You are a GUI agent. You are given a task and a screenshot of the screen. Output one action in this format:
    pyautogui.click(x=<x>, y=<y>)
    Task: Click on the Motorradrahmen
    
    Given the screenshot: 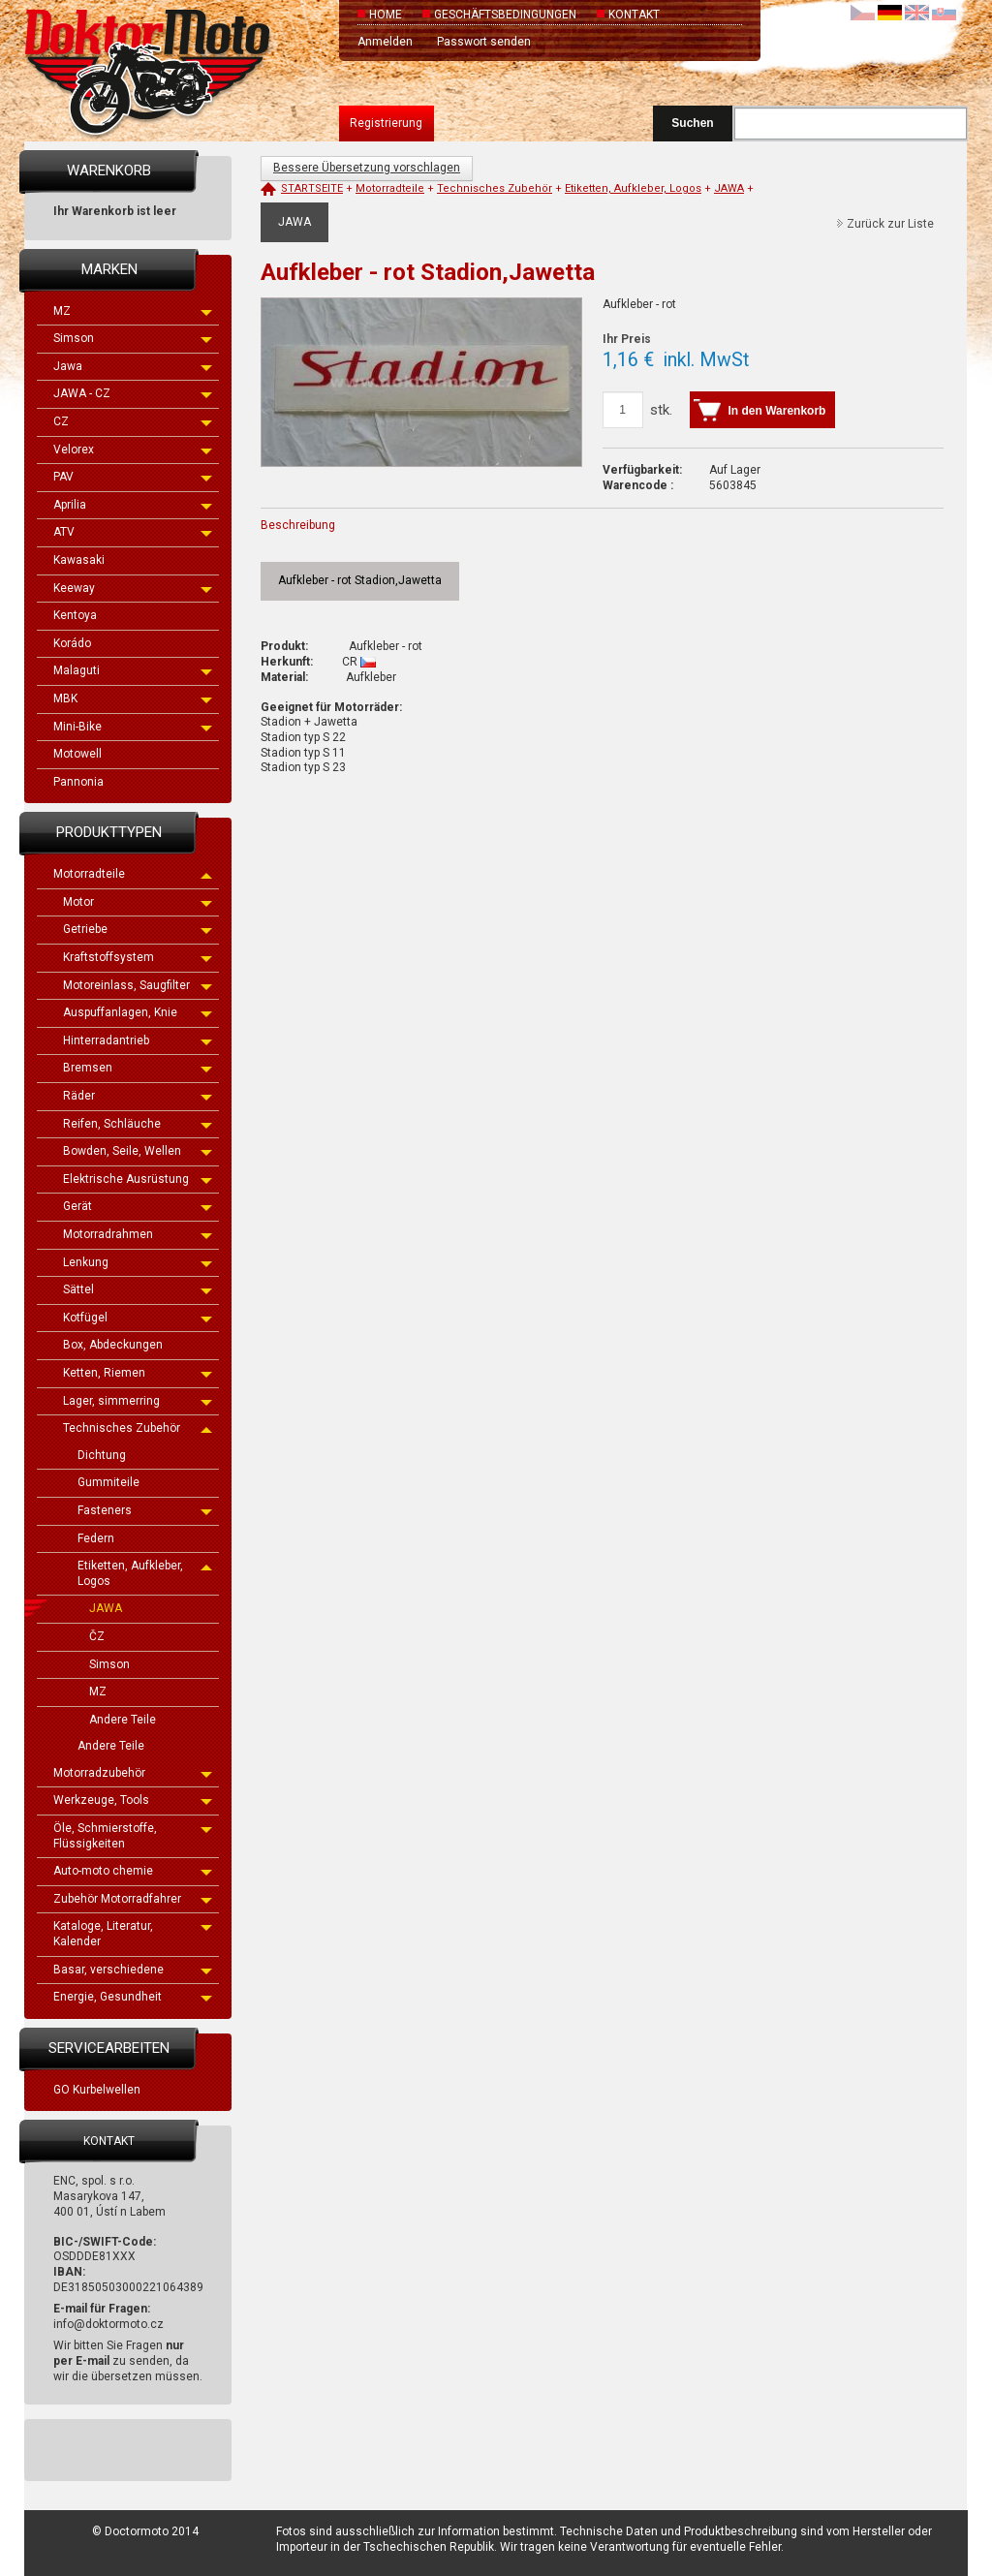 What is the action you would take?
    pyautogui.click(x=137, y=1234)
    